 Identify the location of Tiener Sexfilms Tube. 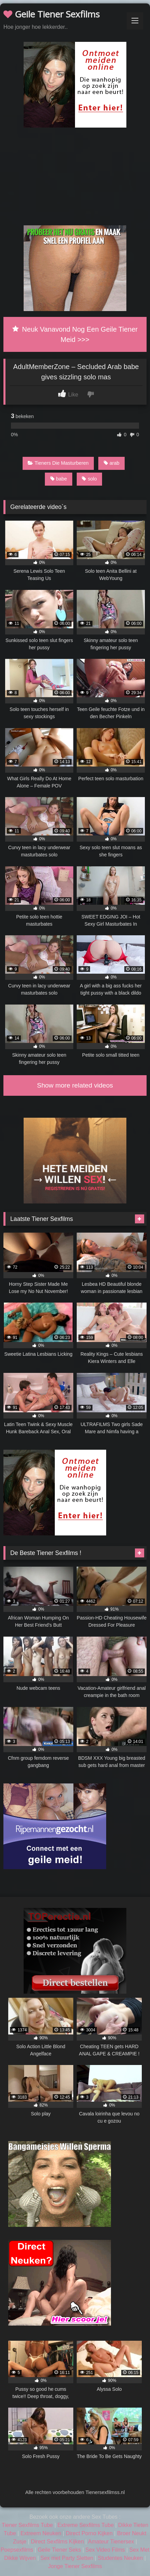
(27, 2525).